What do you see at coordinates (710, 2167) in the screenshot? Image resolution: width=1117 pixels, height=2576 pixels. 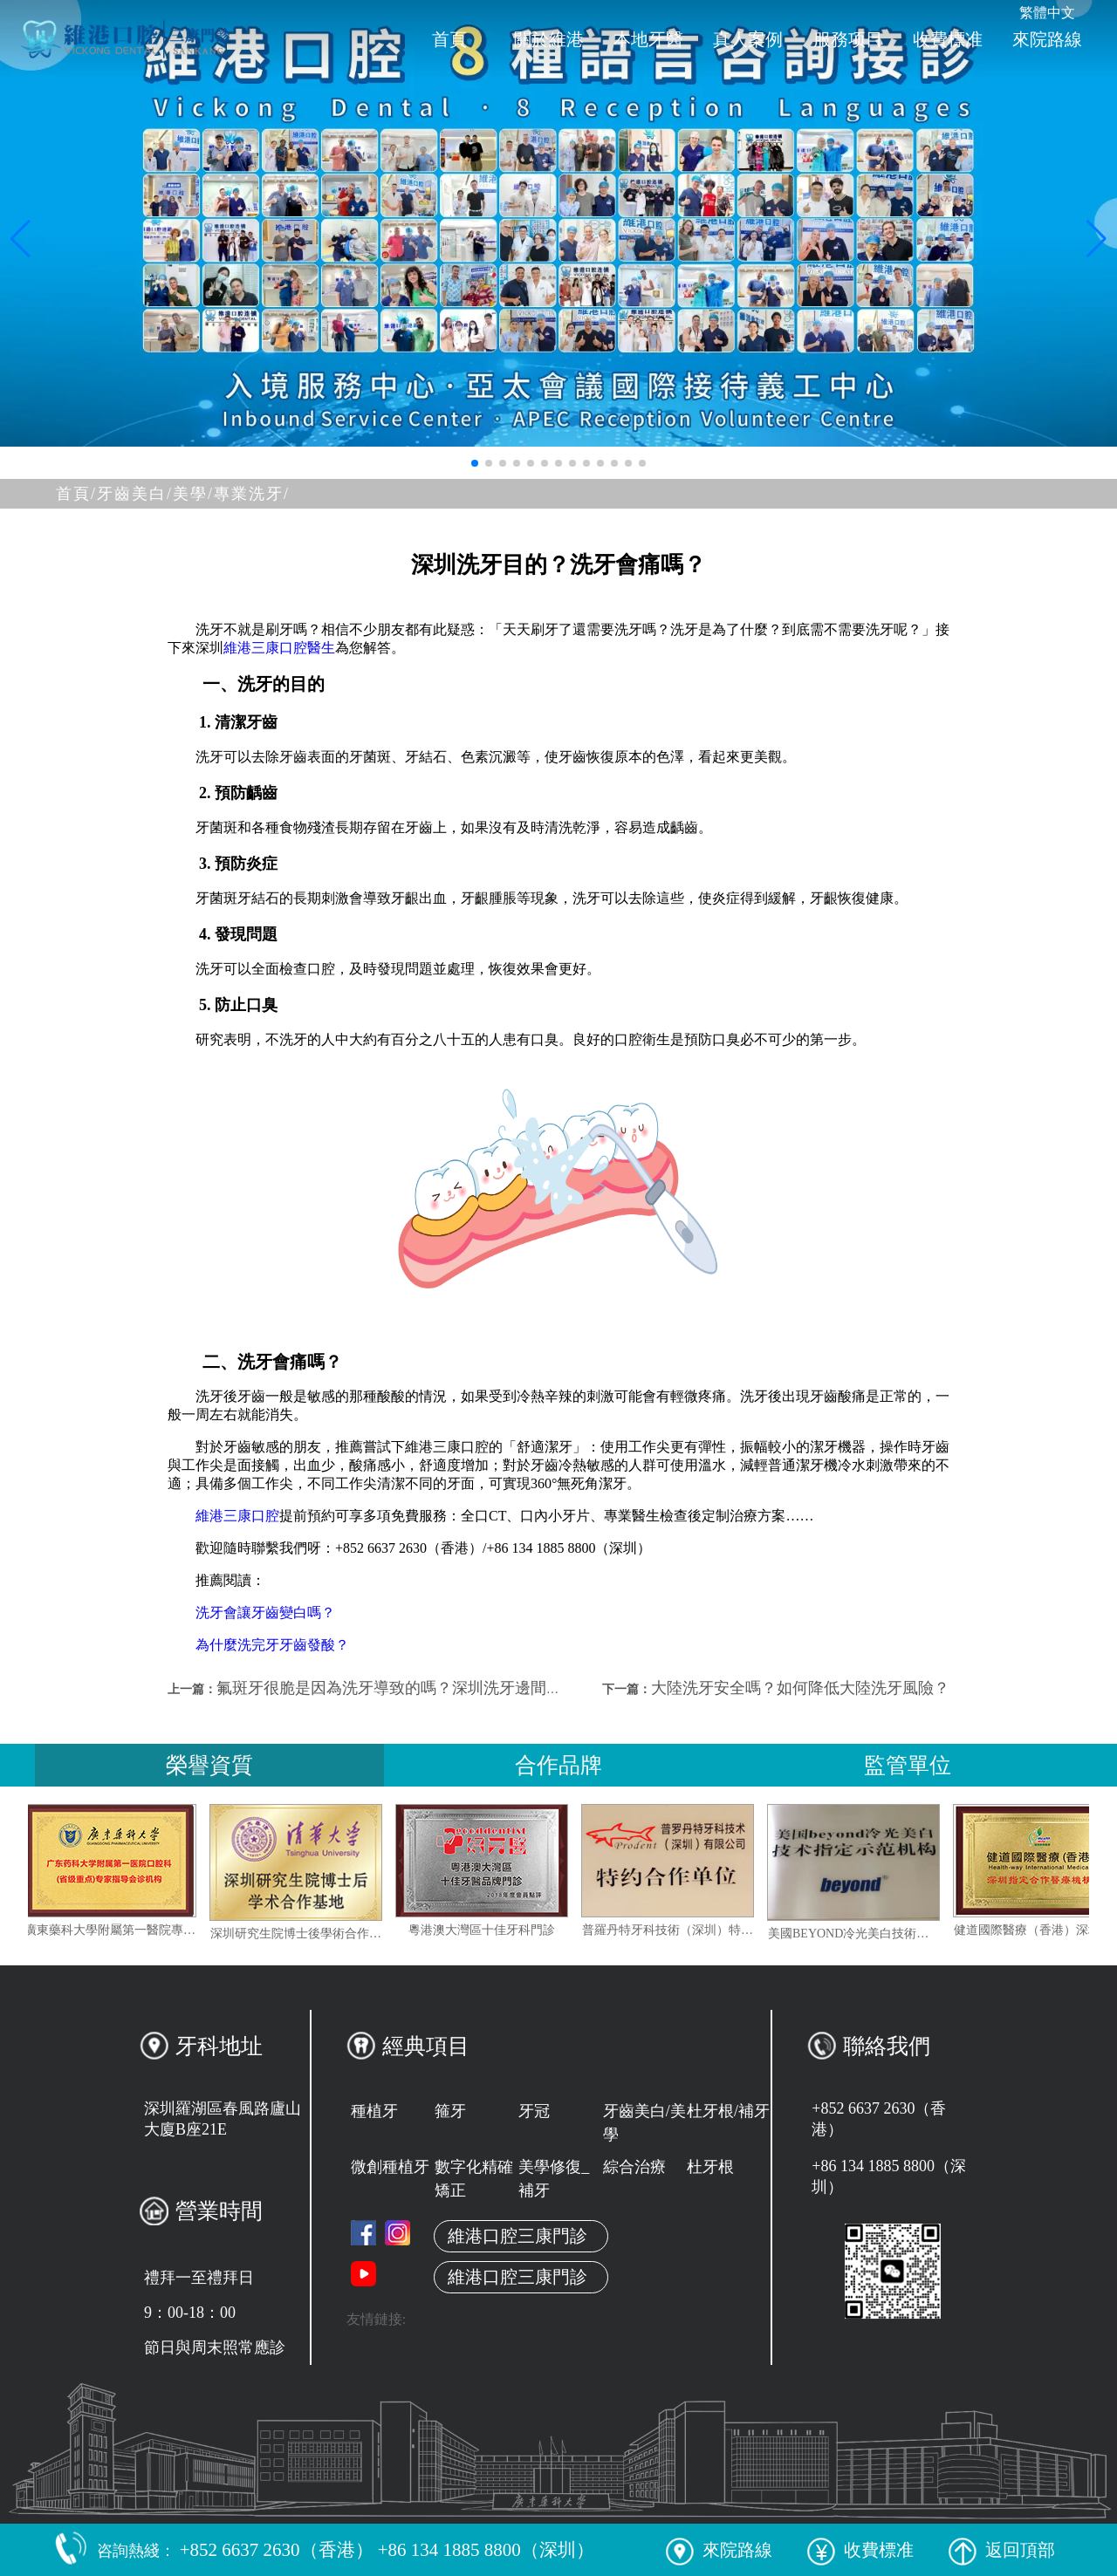 I see `杜牙根` at bounding box center [710, 2167].